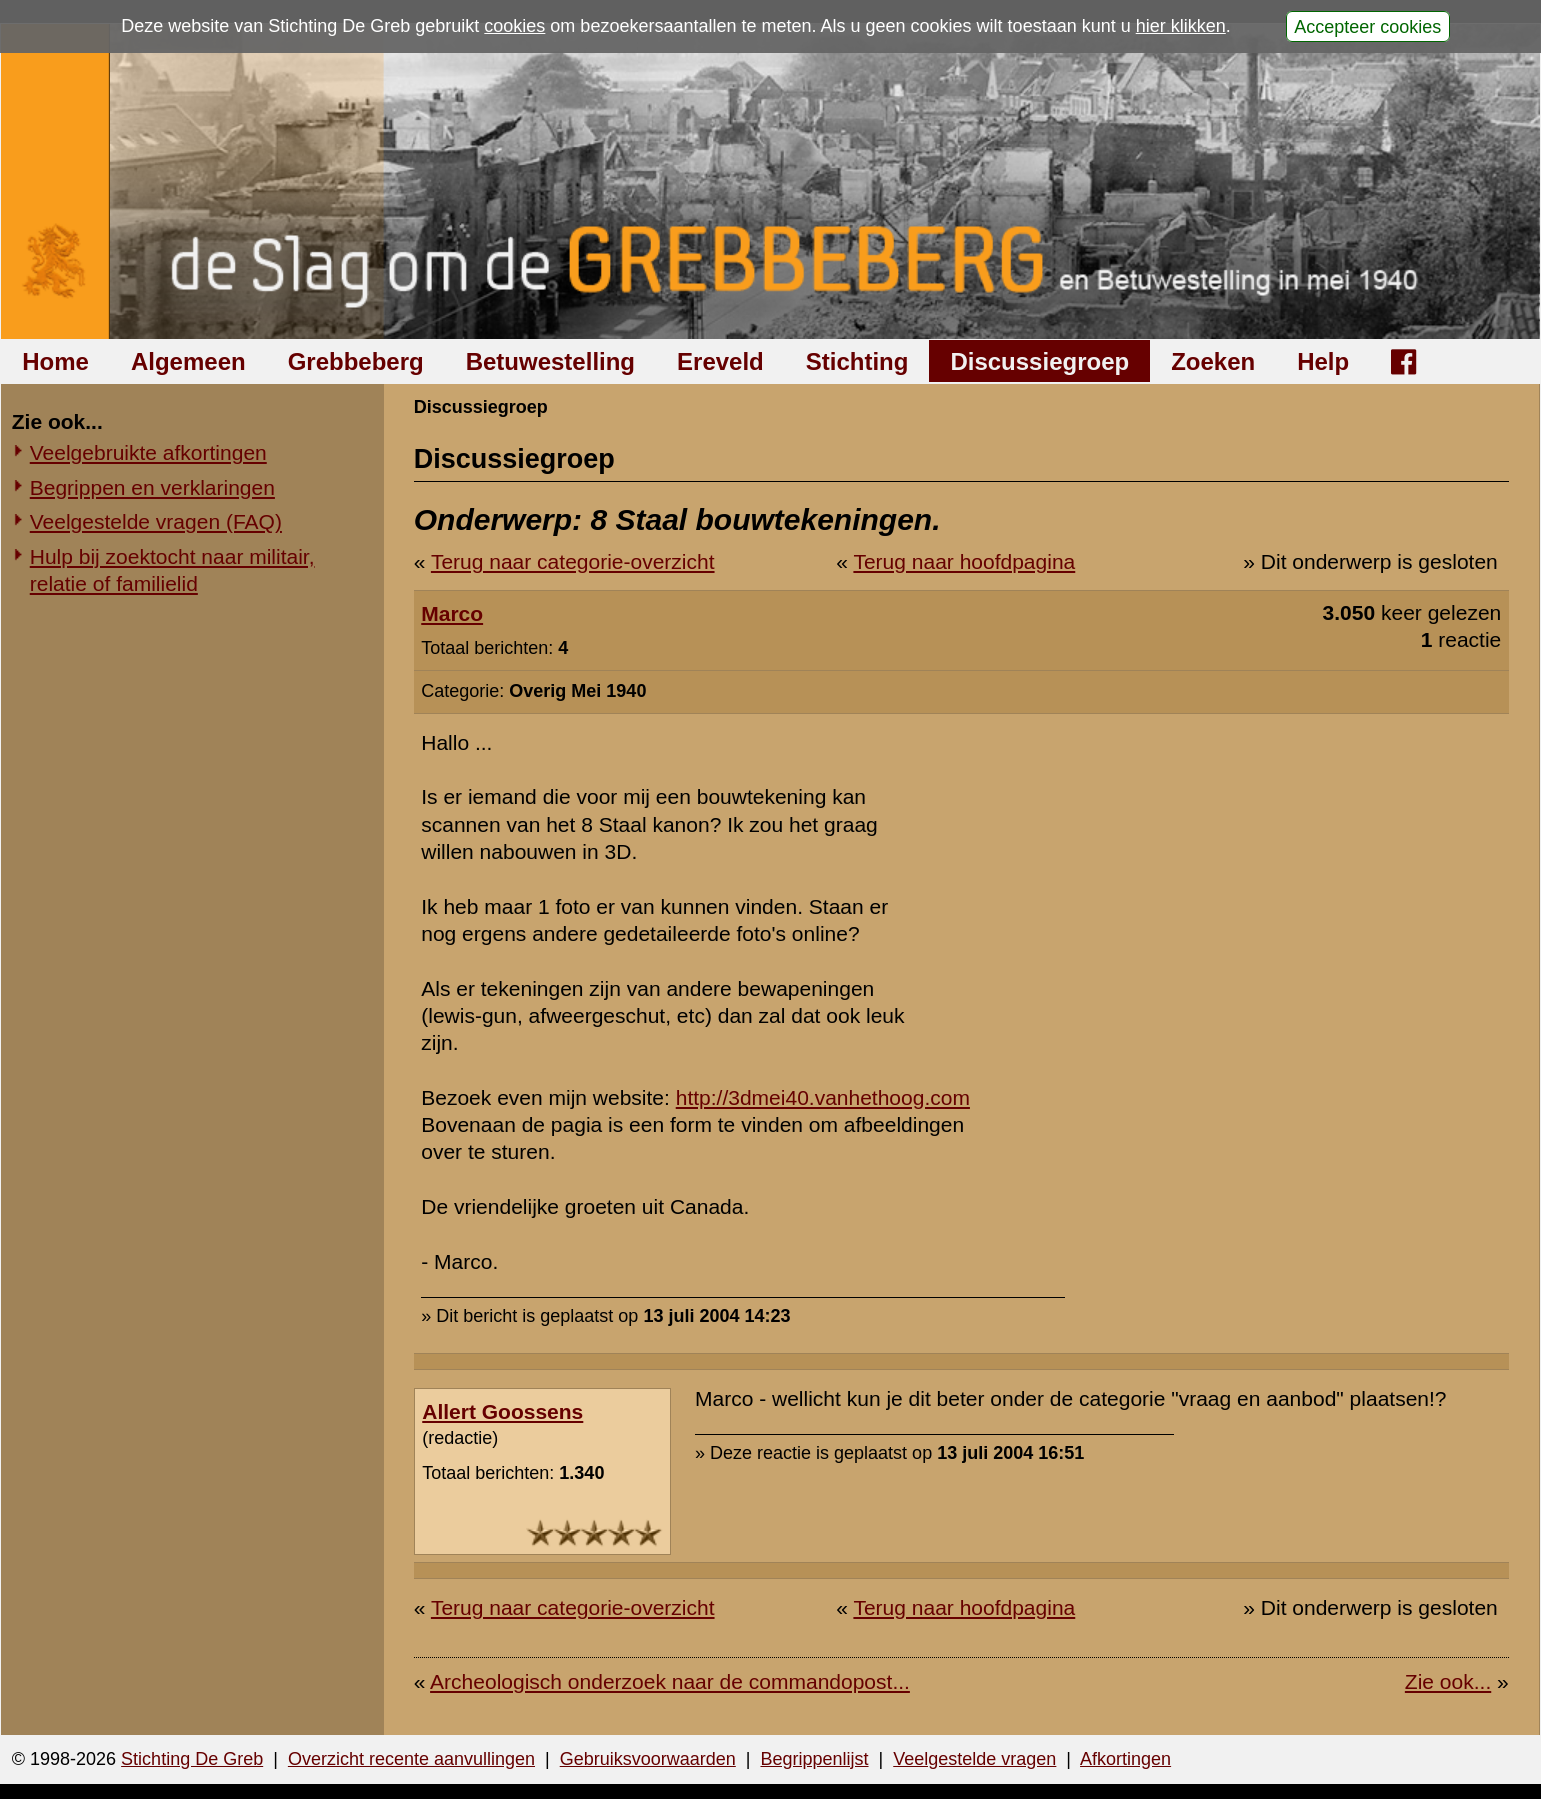 This screenshot has height=1799, width=1541. I want to click on Accepteer cookies, so click(1367, 26).